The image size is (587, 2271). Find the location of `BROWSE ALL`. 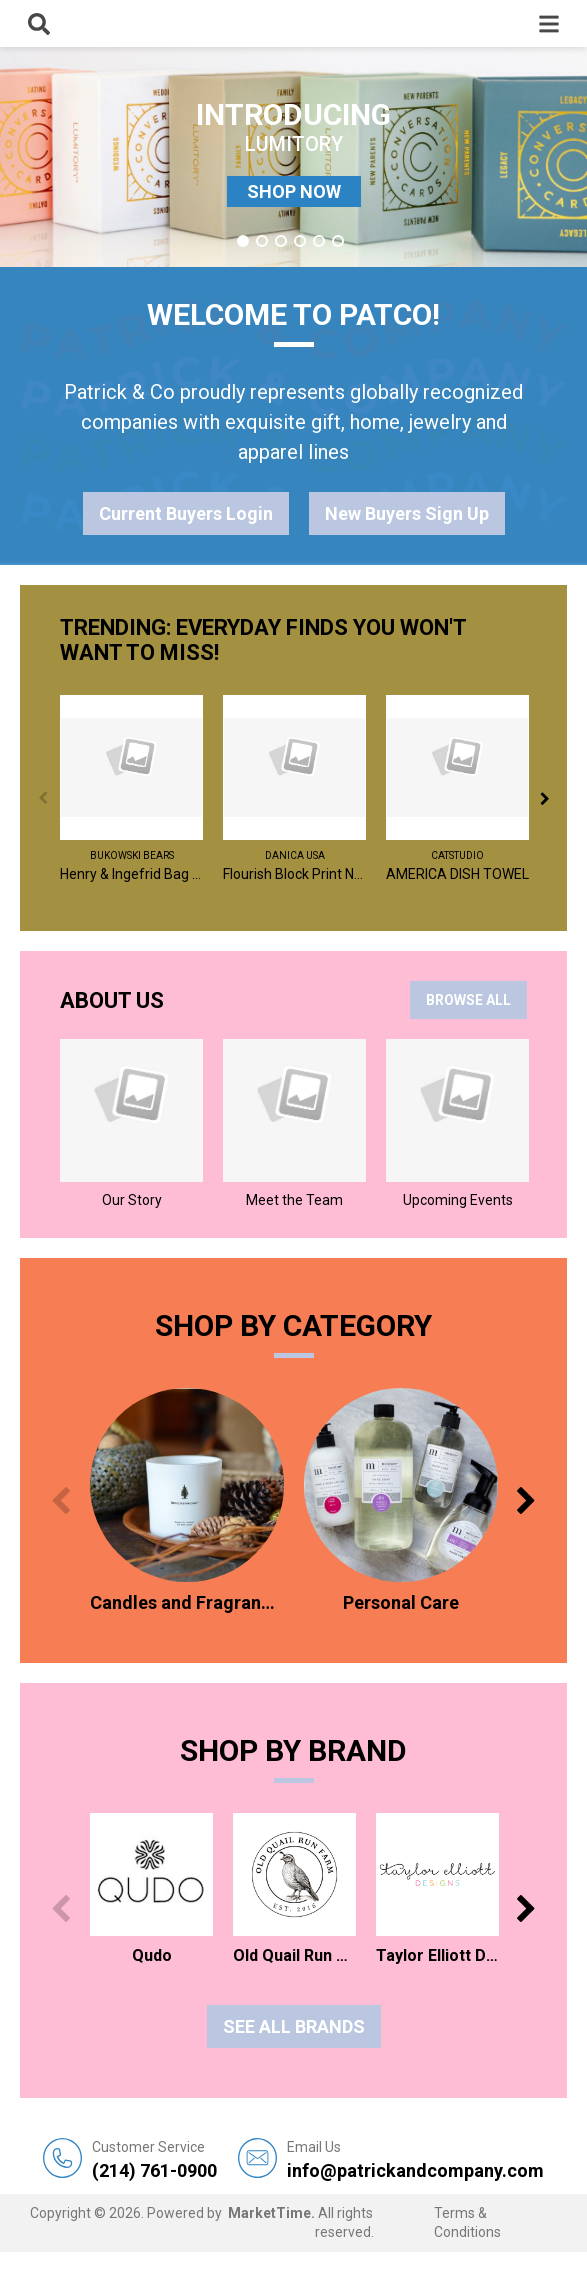

BROWSE ALL is located at coordinates (468, 1000).